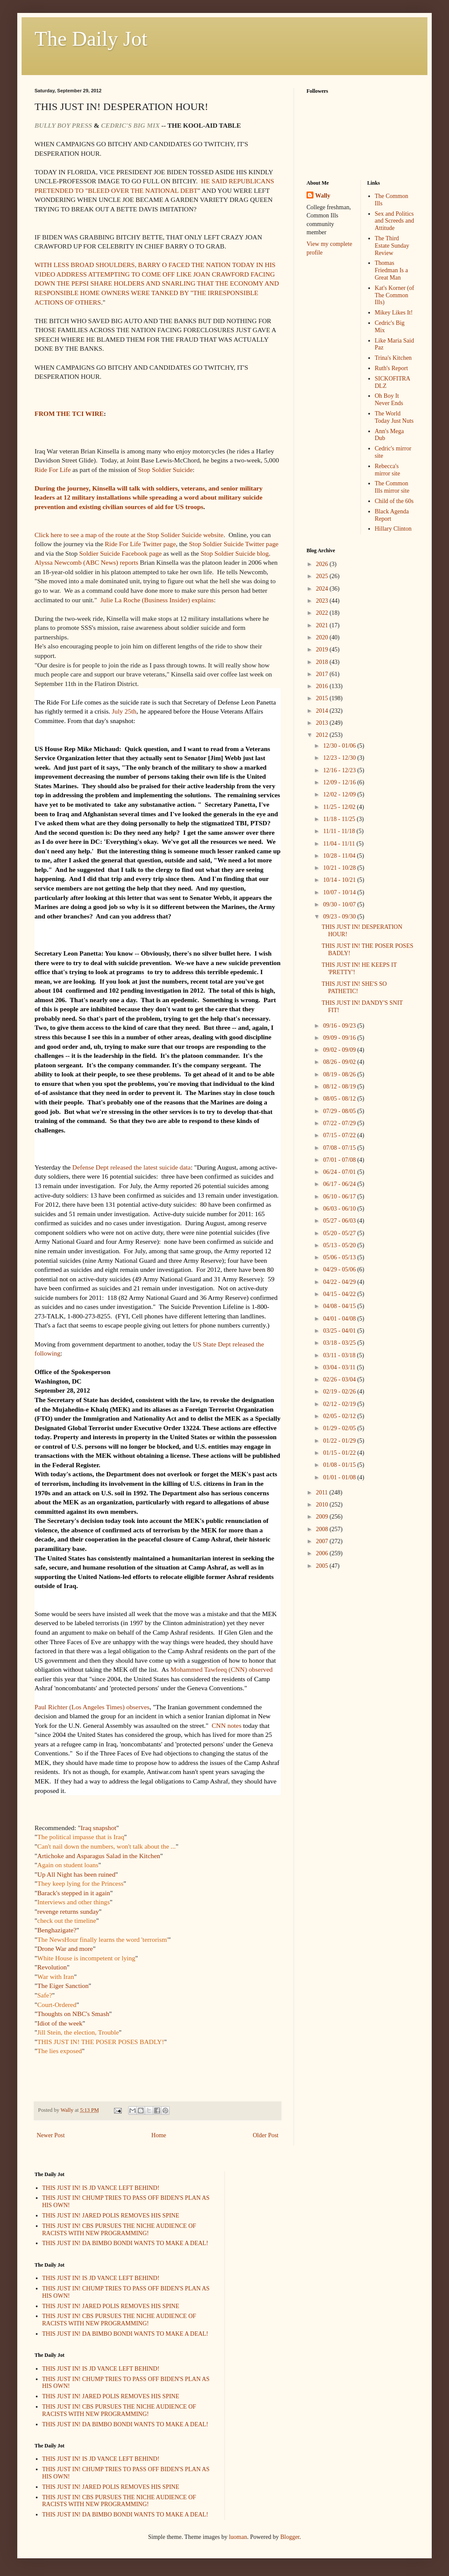  I want to click on 11/25 - 12/02, so click(340, 807).